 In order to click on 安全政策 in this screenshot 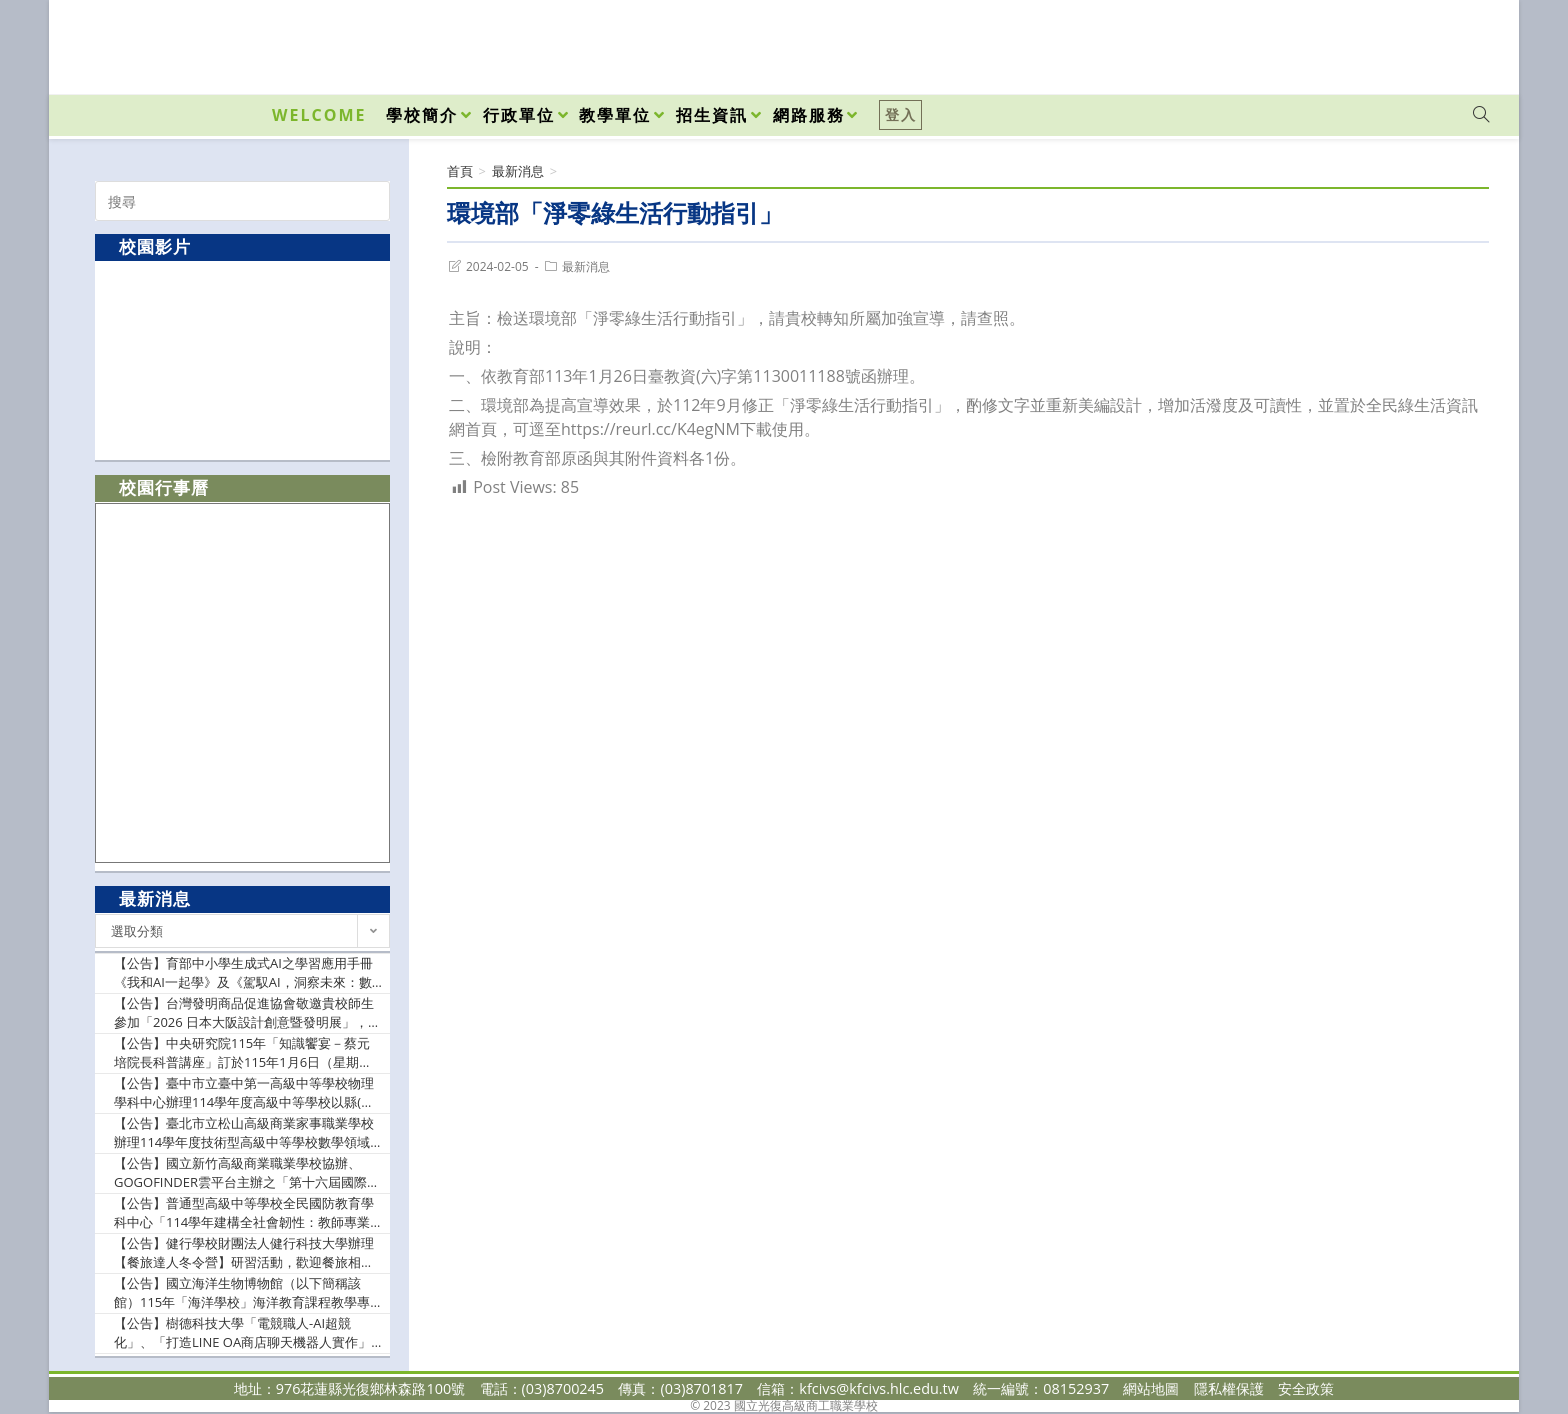, I will do `click(1306, 1388)`.